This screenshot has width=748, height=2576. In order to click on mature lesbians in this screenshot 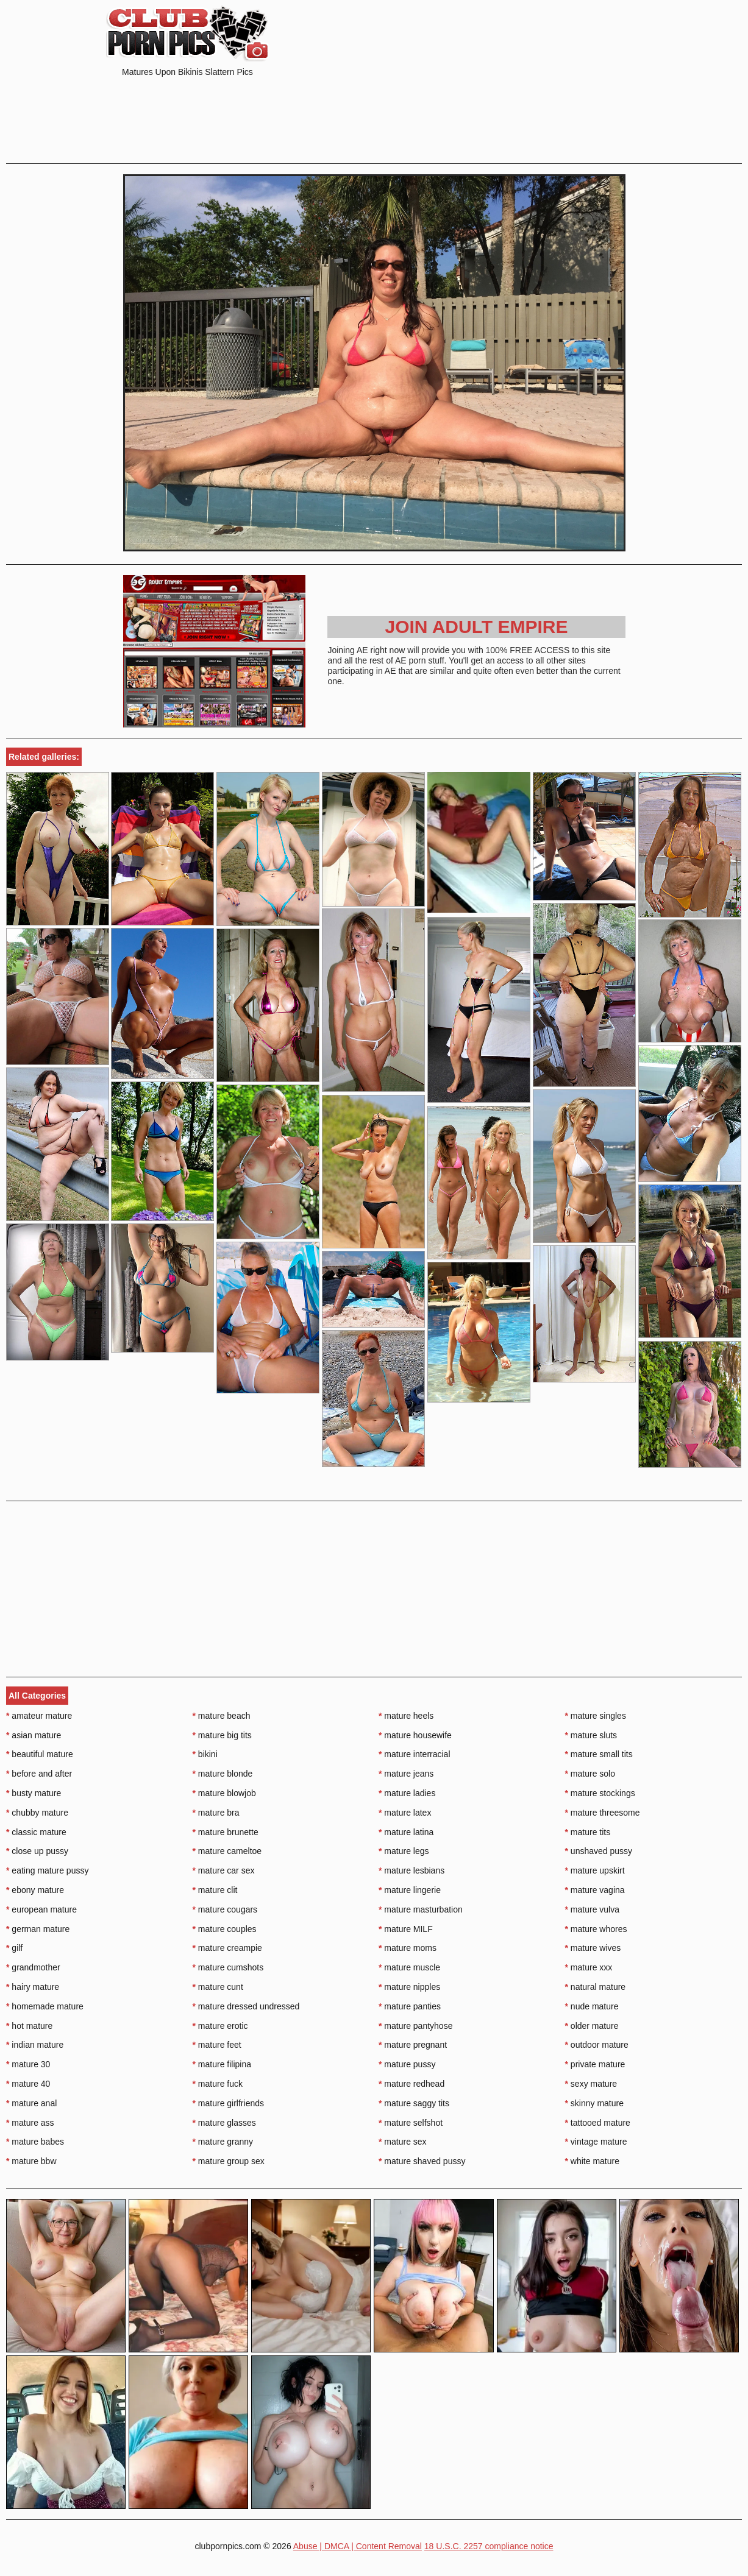, I will do `click(411, 1870)`.